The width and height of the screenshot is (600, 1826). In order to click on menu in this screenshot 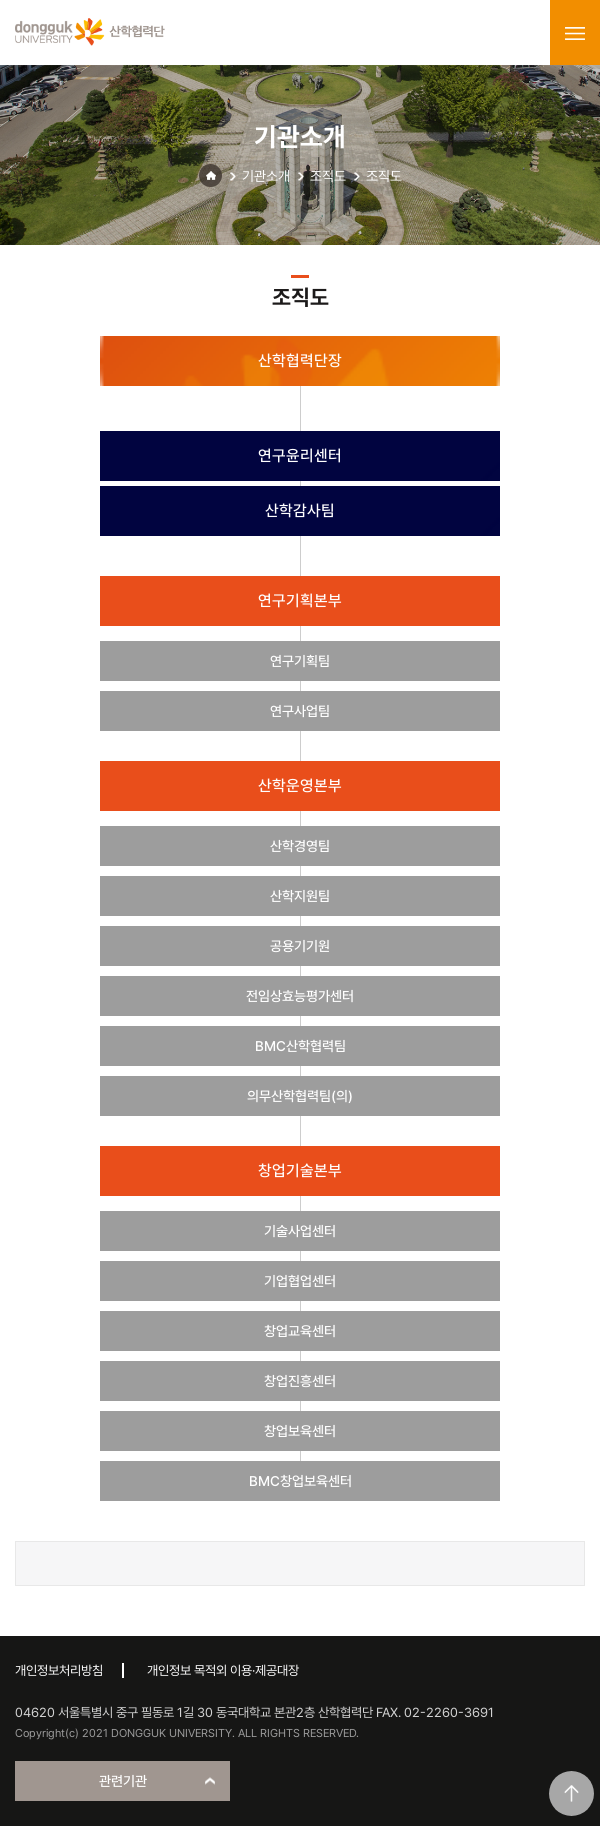, I will do `click(575, 33)`.